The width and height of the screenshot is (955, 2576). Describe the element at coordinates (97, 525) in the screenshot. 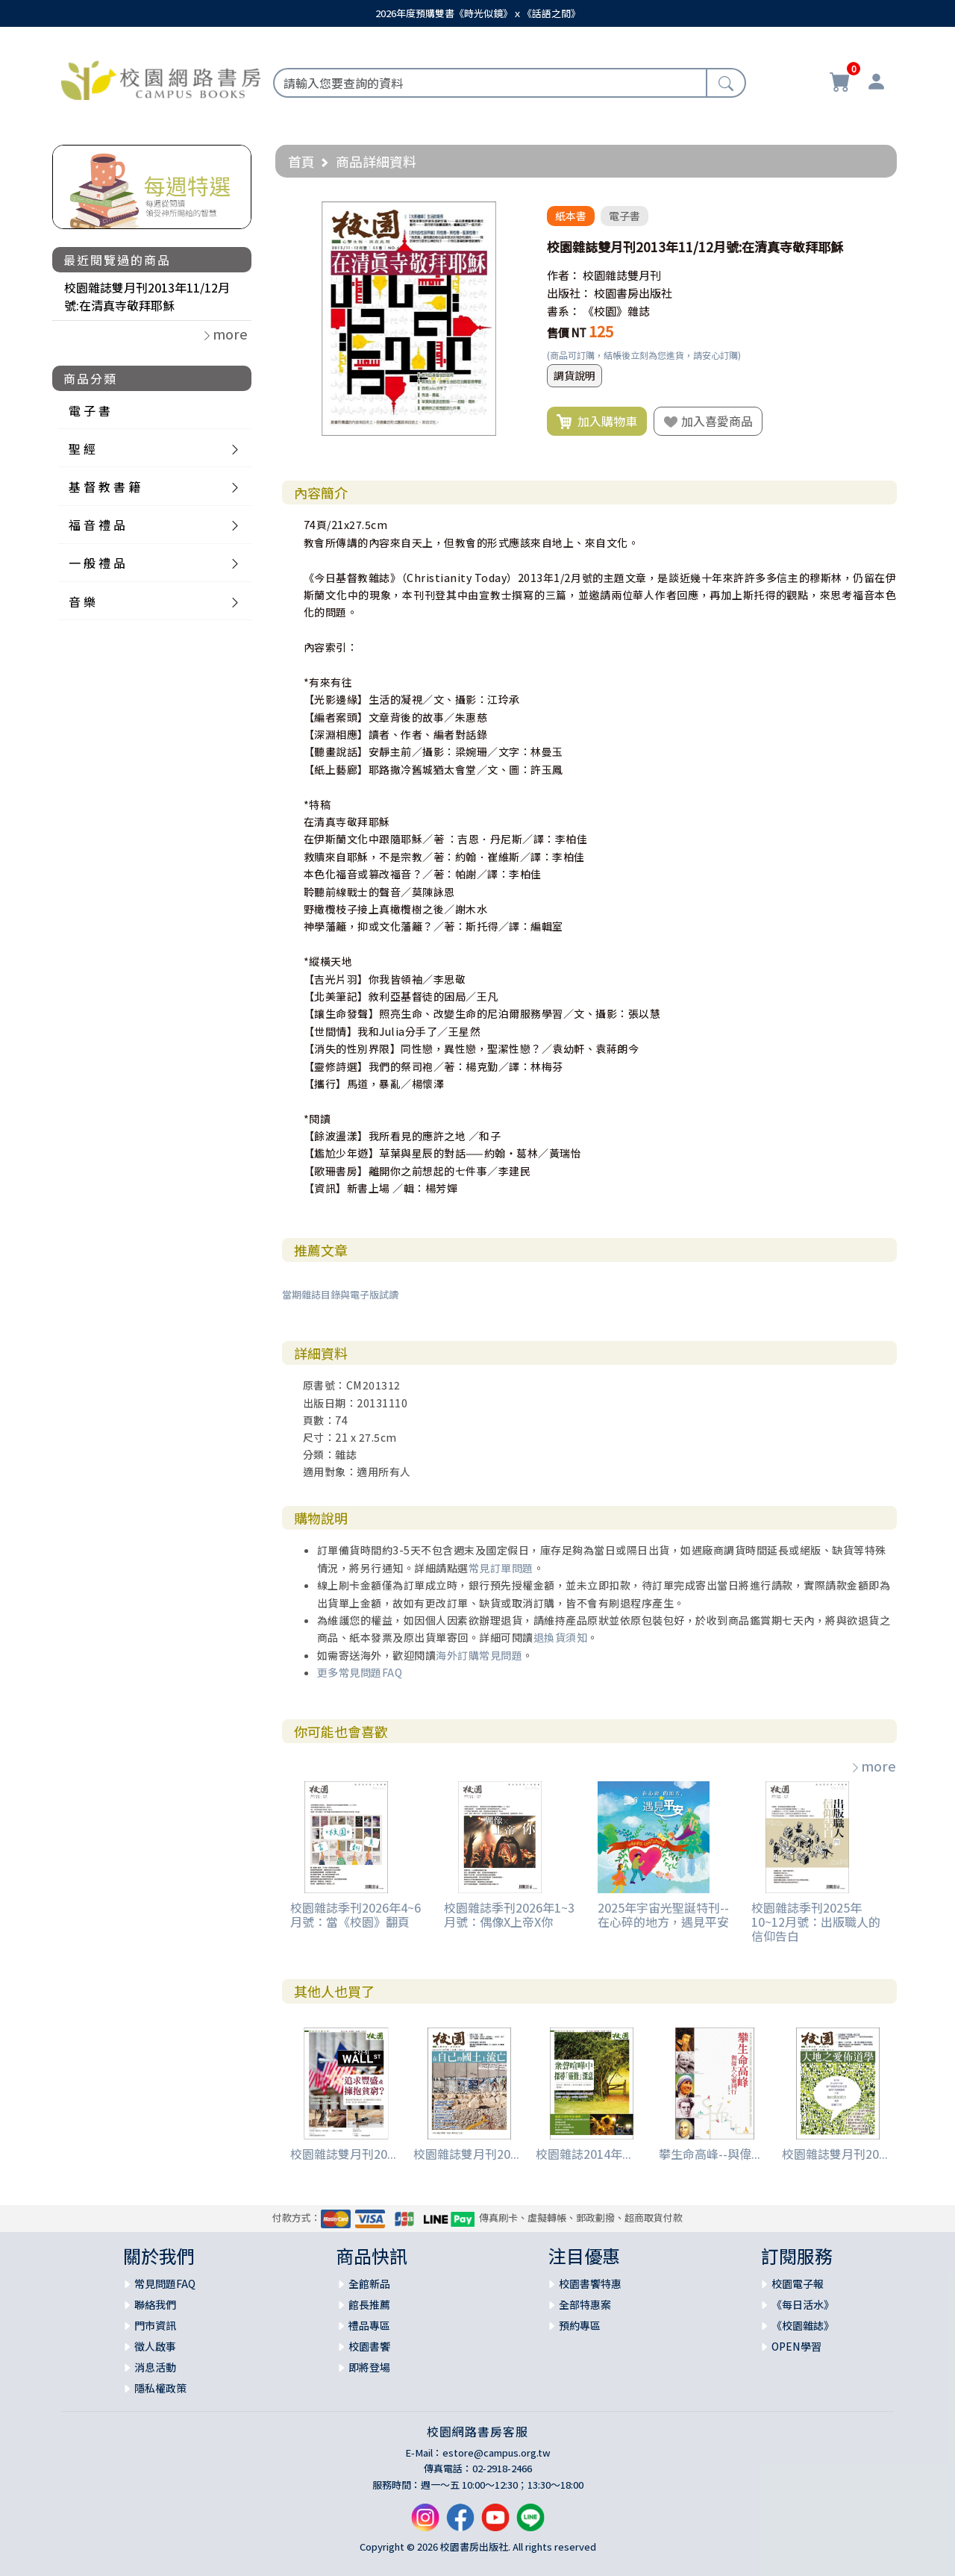

I see `福 音 禮 品` at that location.